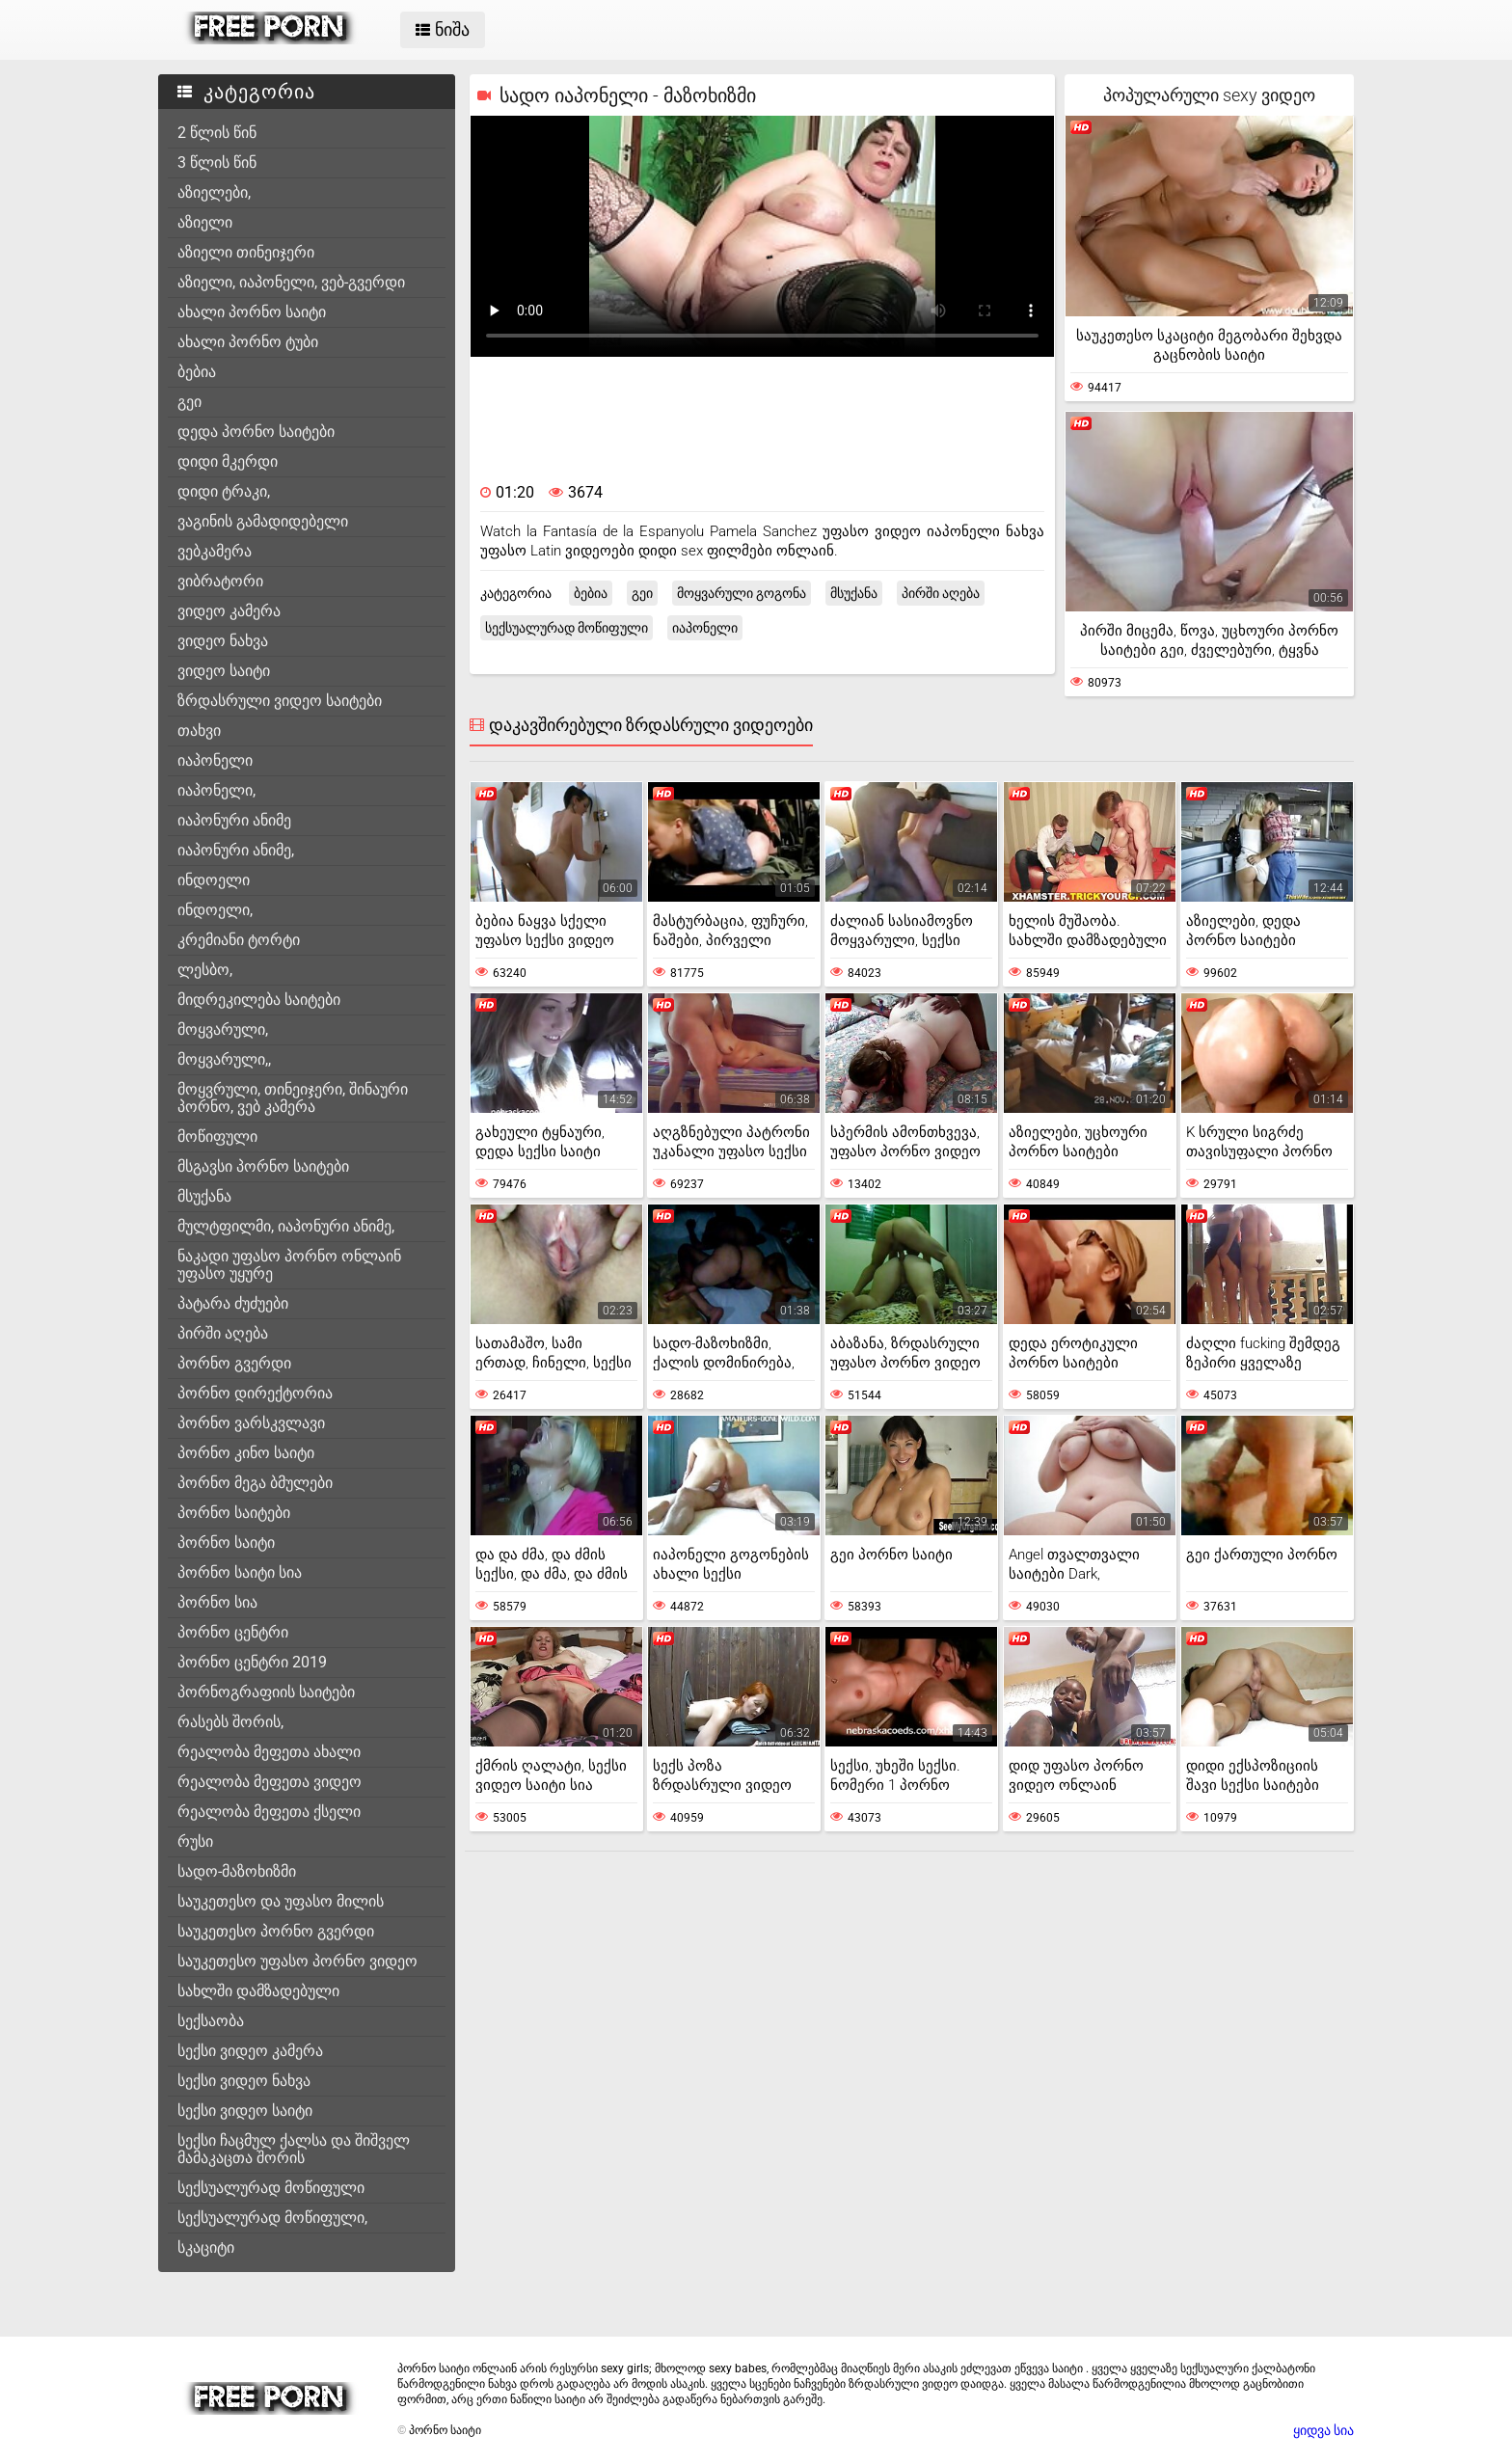 The height and width of the screenshot is (2463, 1512). What do you see at coordinates (216, 162) in the screenshot?
I see `3 წლის წინ` at bounding box center [216, 162].